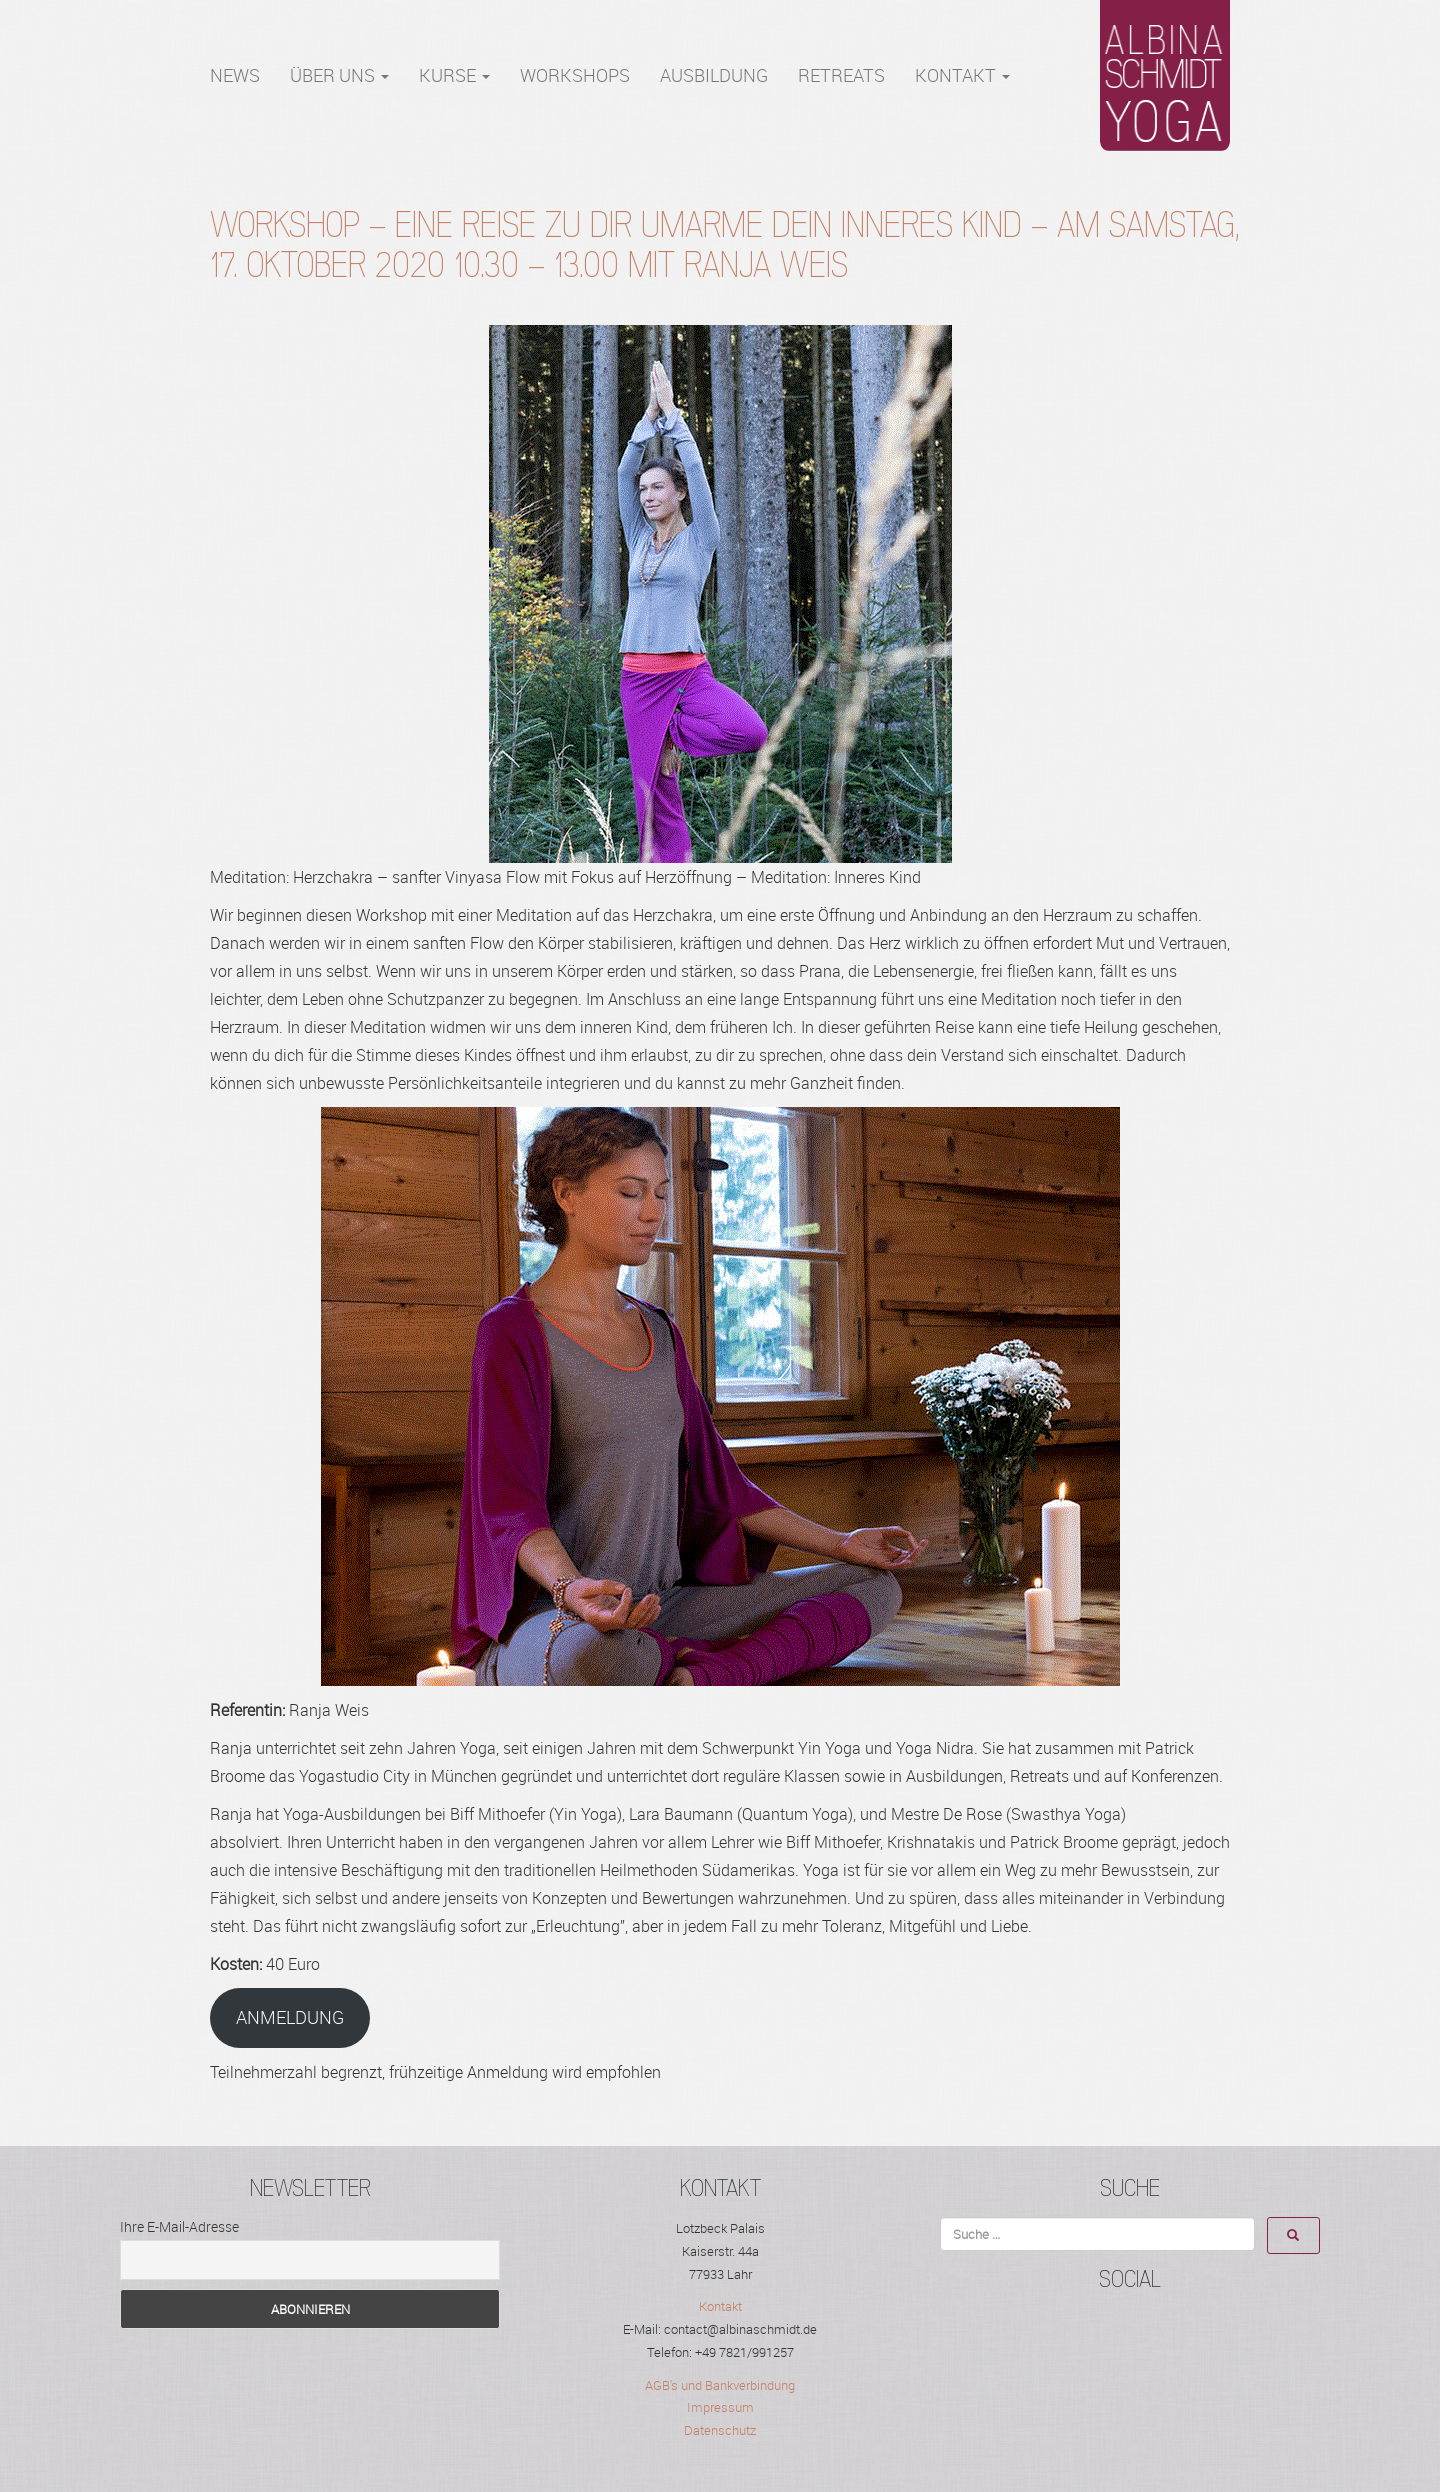 The width and height of the screenshot is (1440, 2492). Describe the element at coordinates (454, 75) in the screenshot. I see `Kurse` at that location.